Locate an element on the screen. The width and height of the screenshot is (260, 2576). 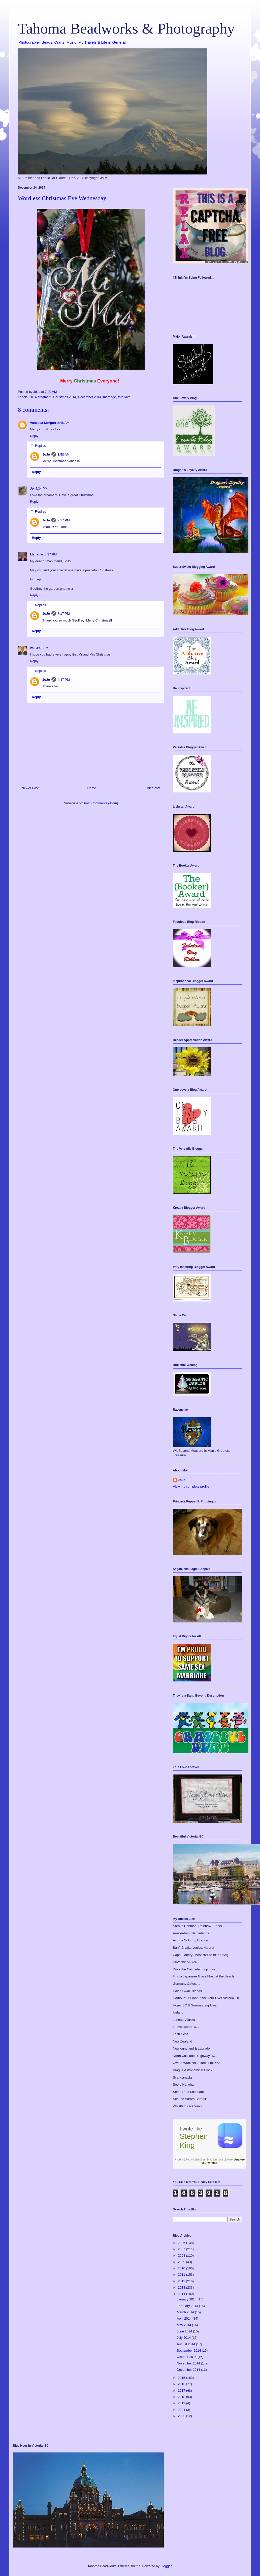
2007 is located at coordinates (182, 2249).